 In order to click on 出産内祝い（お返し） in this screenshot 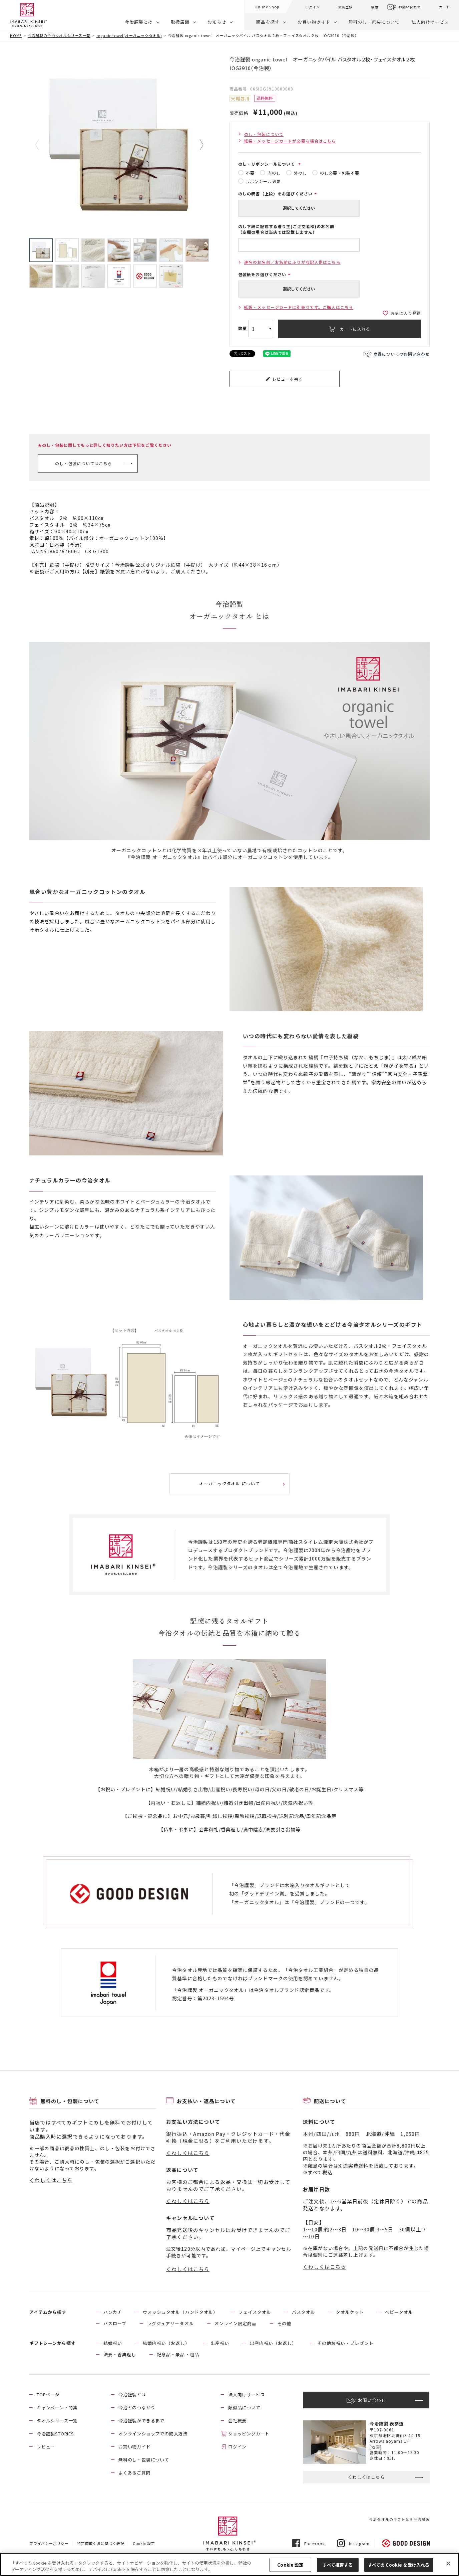, I will do `click(273, 2343)`.